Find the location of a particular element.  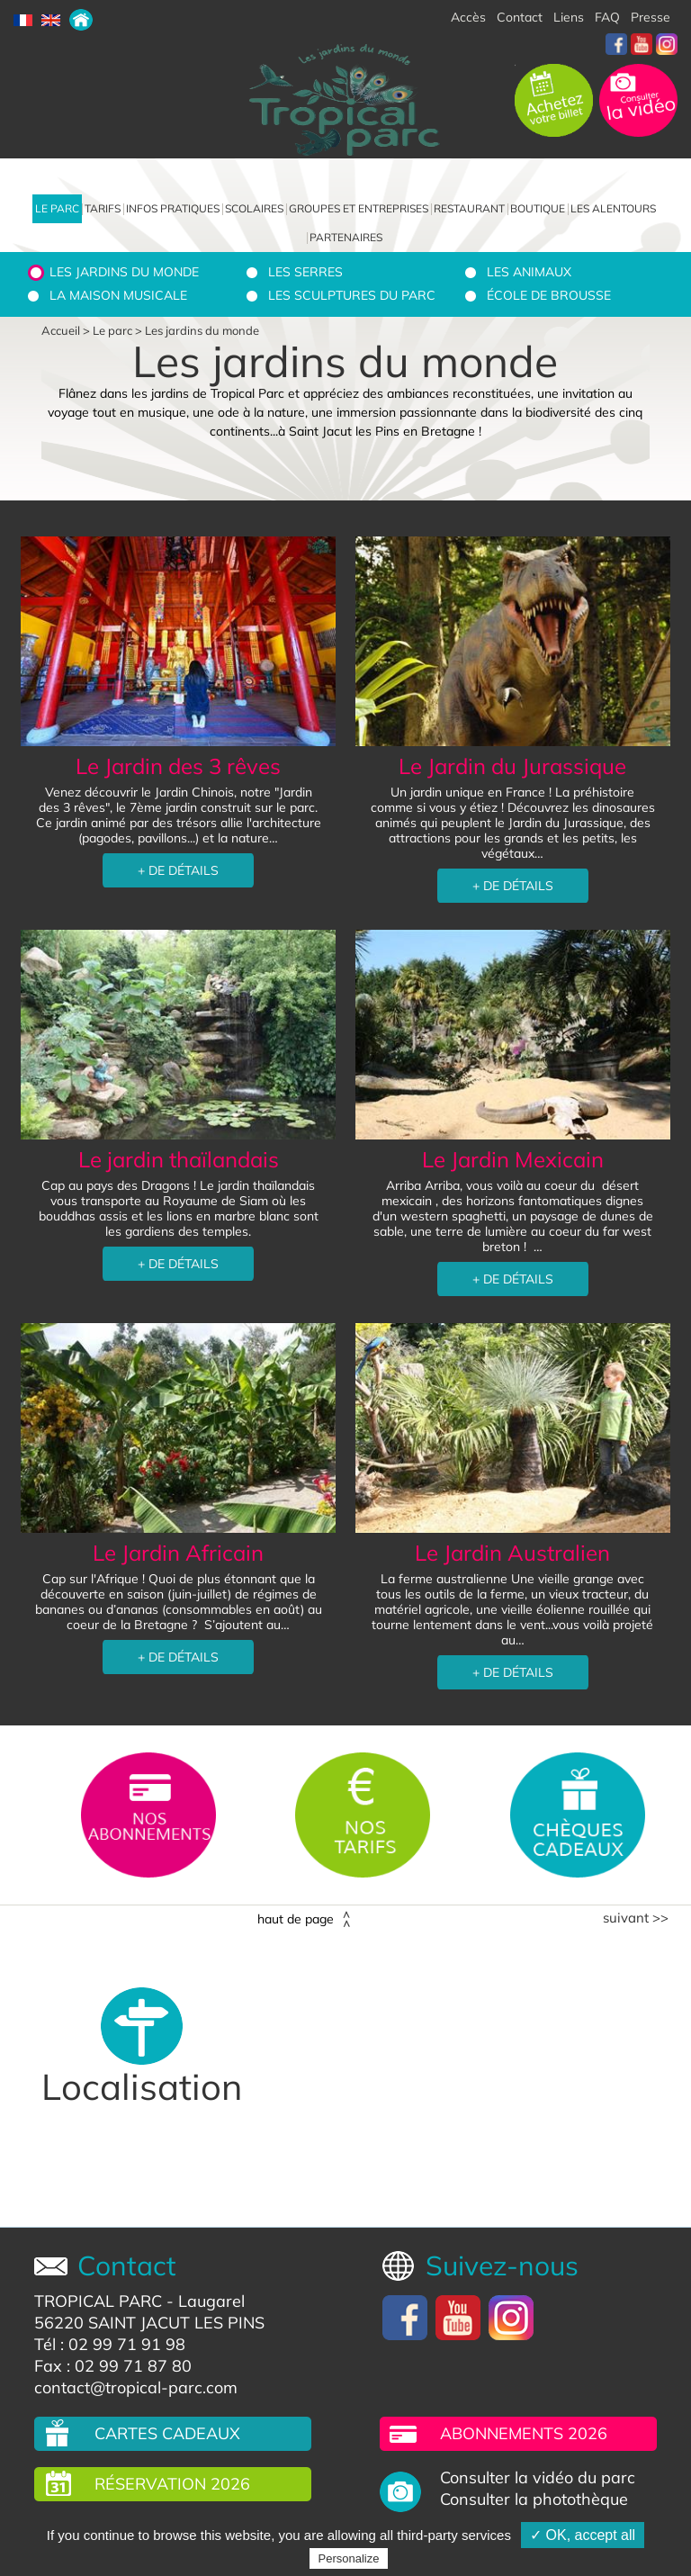

Partenaires is located at coordinates (346, 237).